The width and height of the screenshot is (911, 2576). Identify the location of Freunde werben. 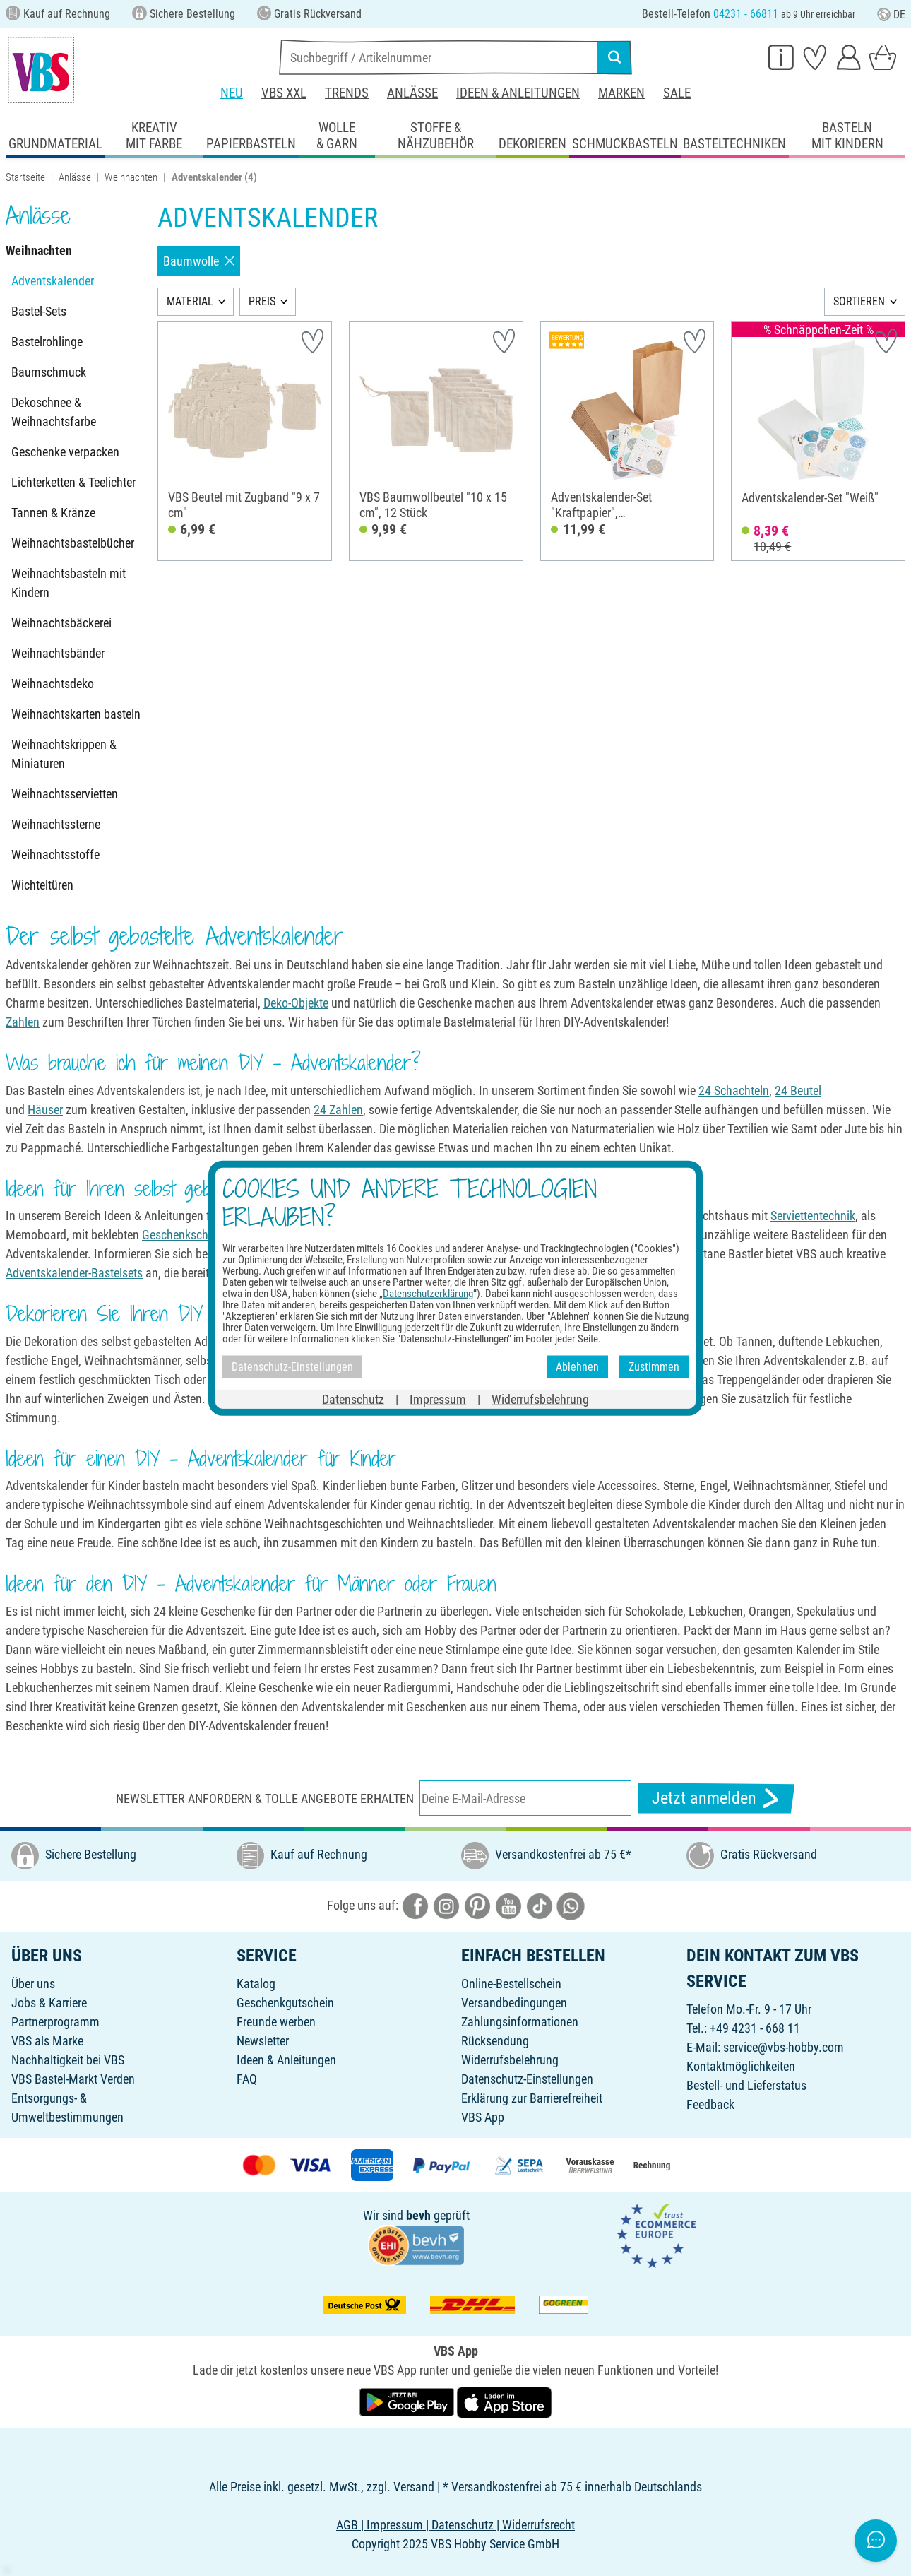
(276, 2021).